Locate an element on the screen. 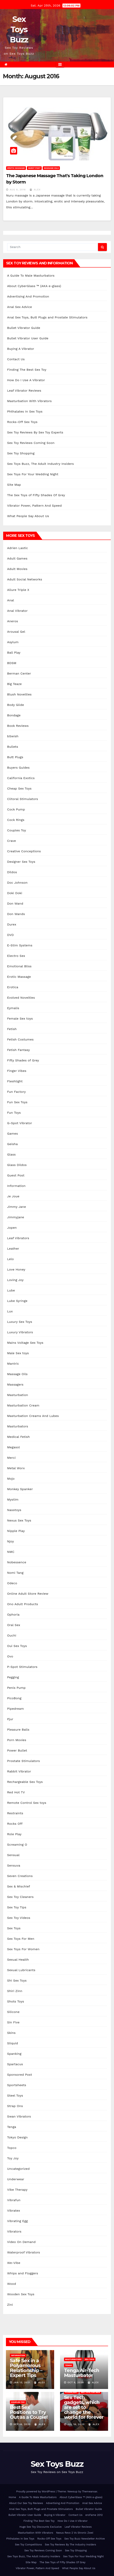 This screenshot has height=2576, width=114. Massage Oils is located at coordinates (51, 168).